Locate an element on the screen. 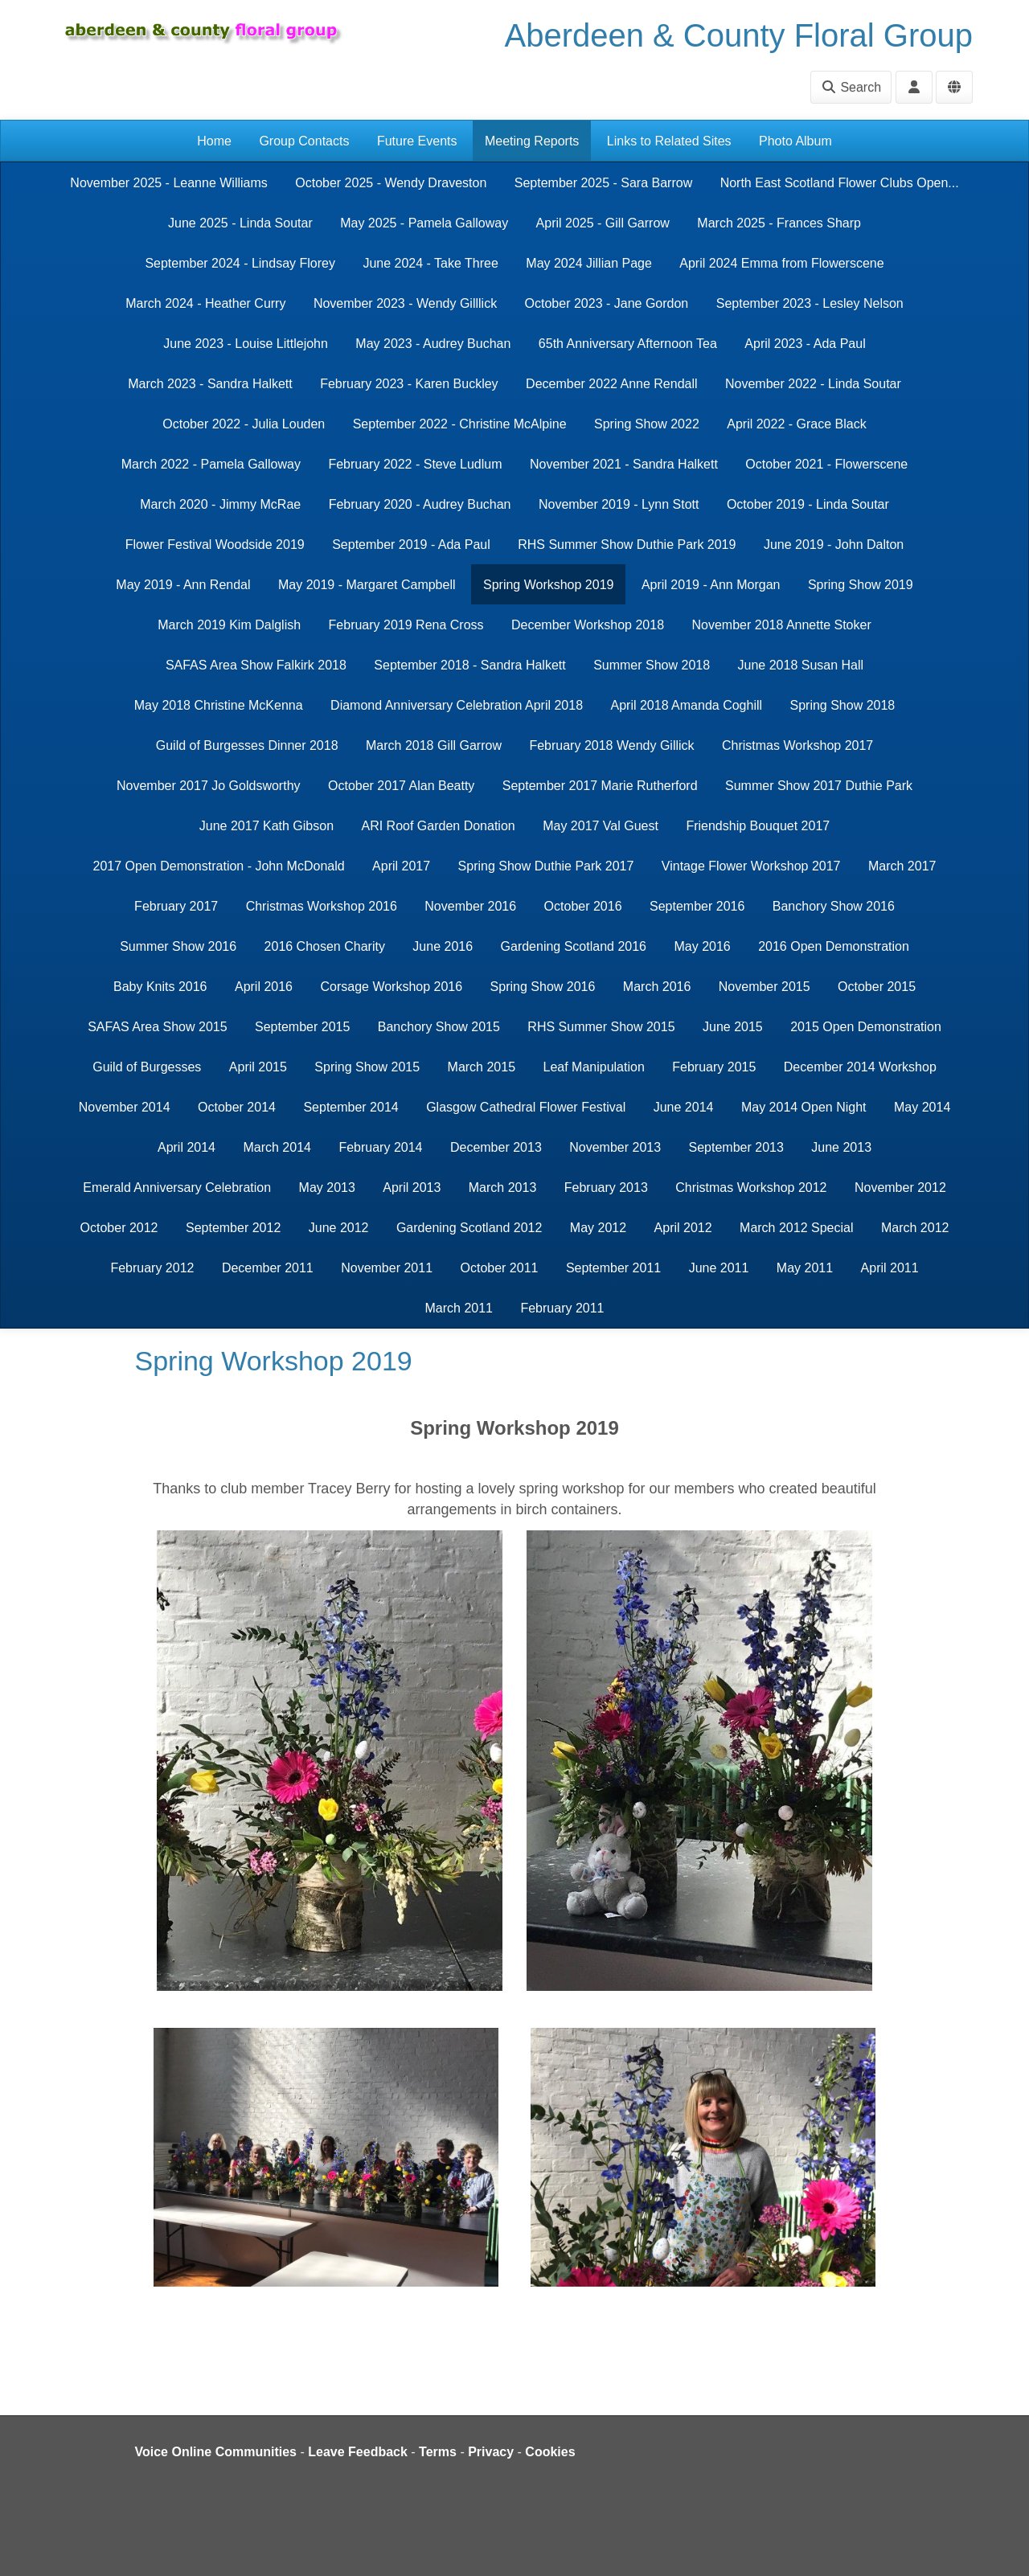 This screenshot has height=2576, width=1029. March 2014 is located at coordinates (277, 1147).